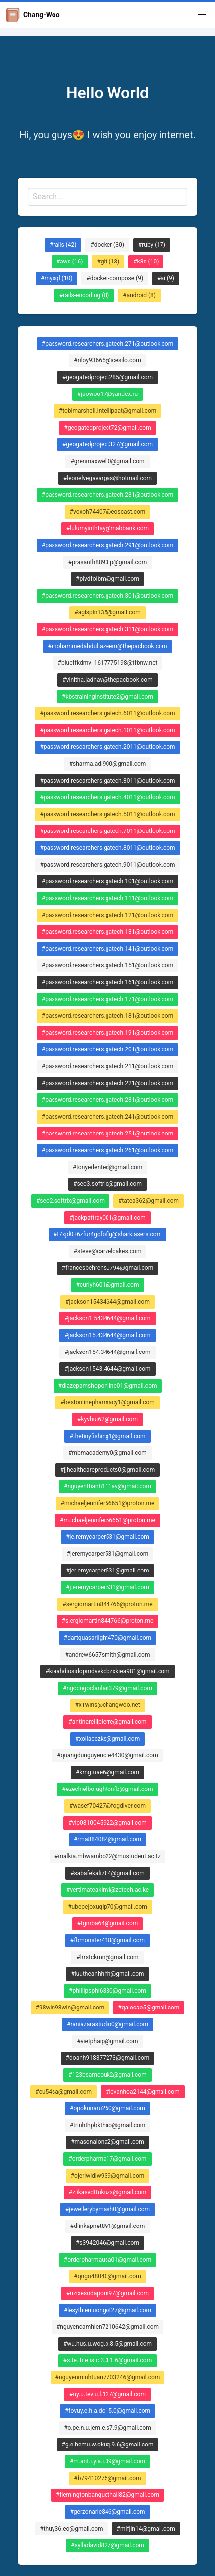 The width and height of the screenshot is (215, 2576). What do you see at coordinates (107, 1335) in the screenshot?
I see `#jackson15.434644@gmail.com` at bounding box center [107, 1335].